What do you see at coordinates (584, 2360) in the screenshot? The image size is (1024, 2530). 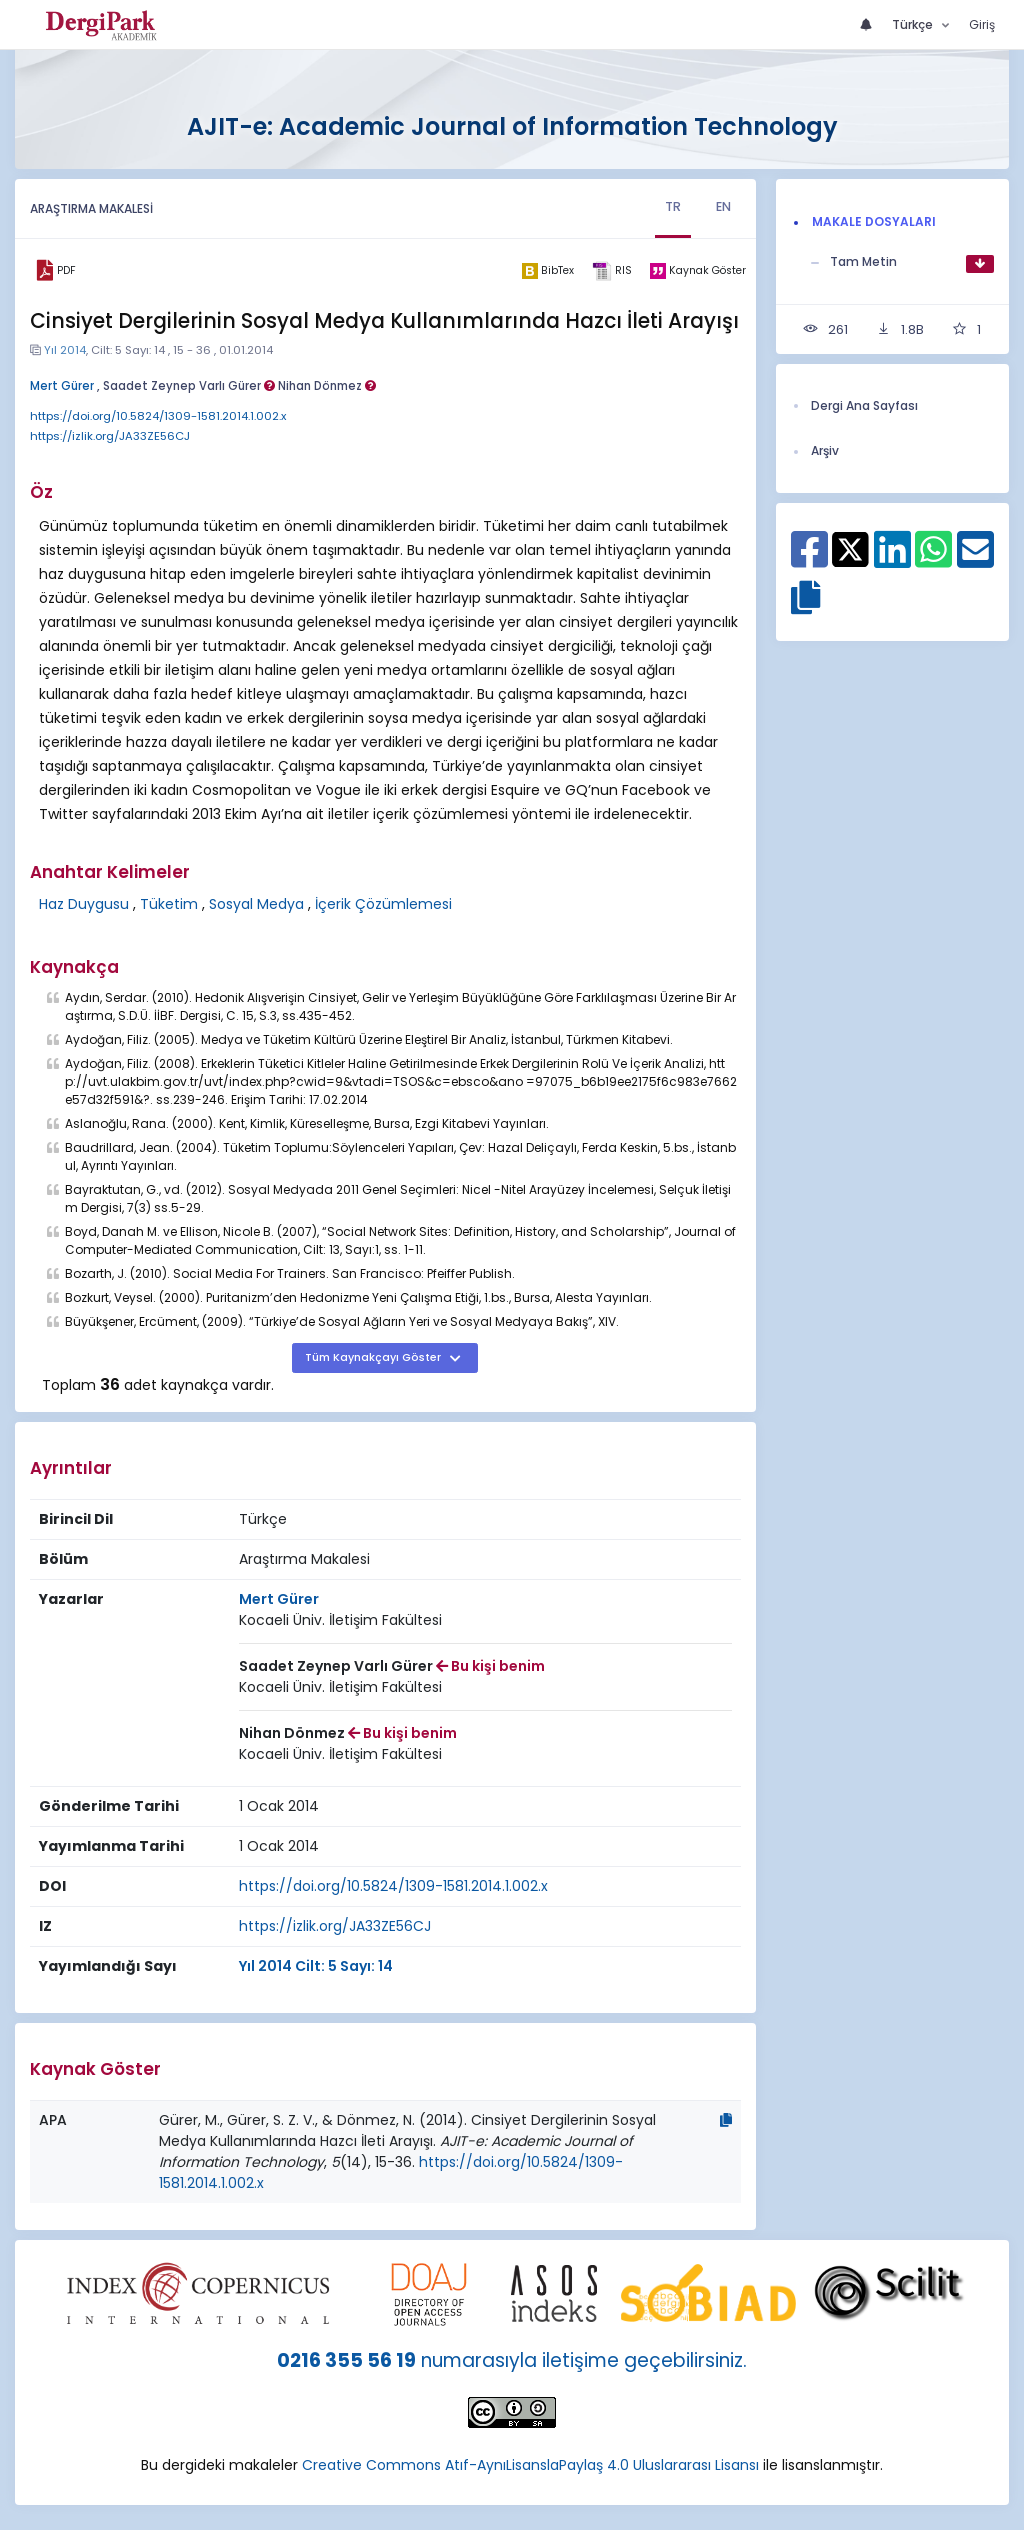 I see `numarasıyla iletişime geçebilirsiniz.` at bounding box center [584, 2360].